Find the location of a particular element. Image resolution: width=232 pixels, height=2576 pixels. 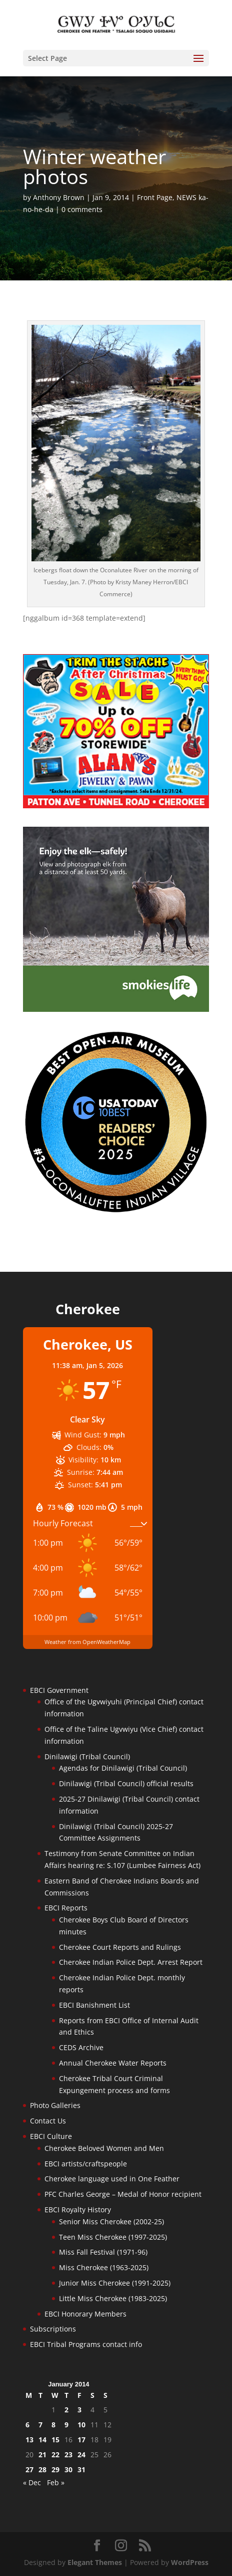

9 [Posts published on January 9, 2014] is located at coordinates (66, 2424).